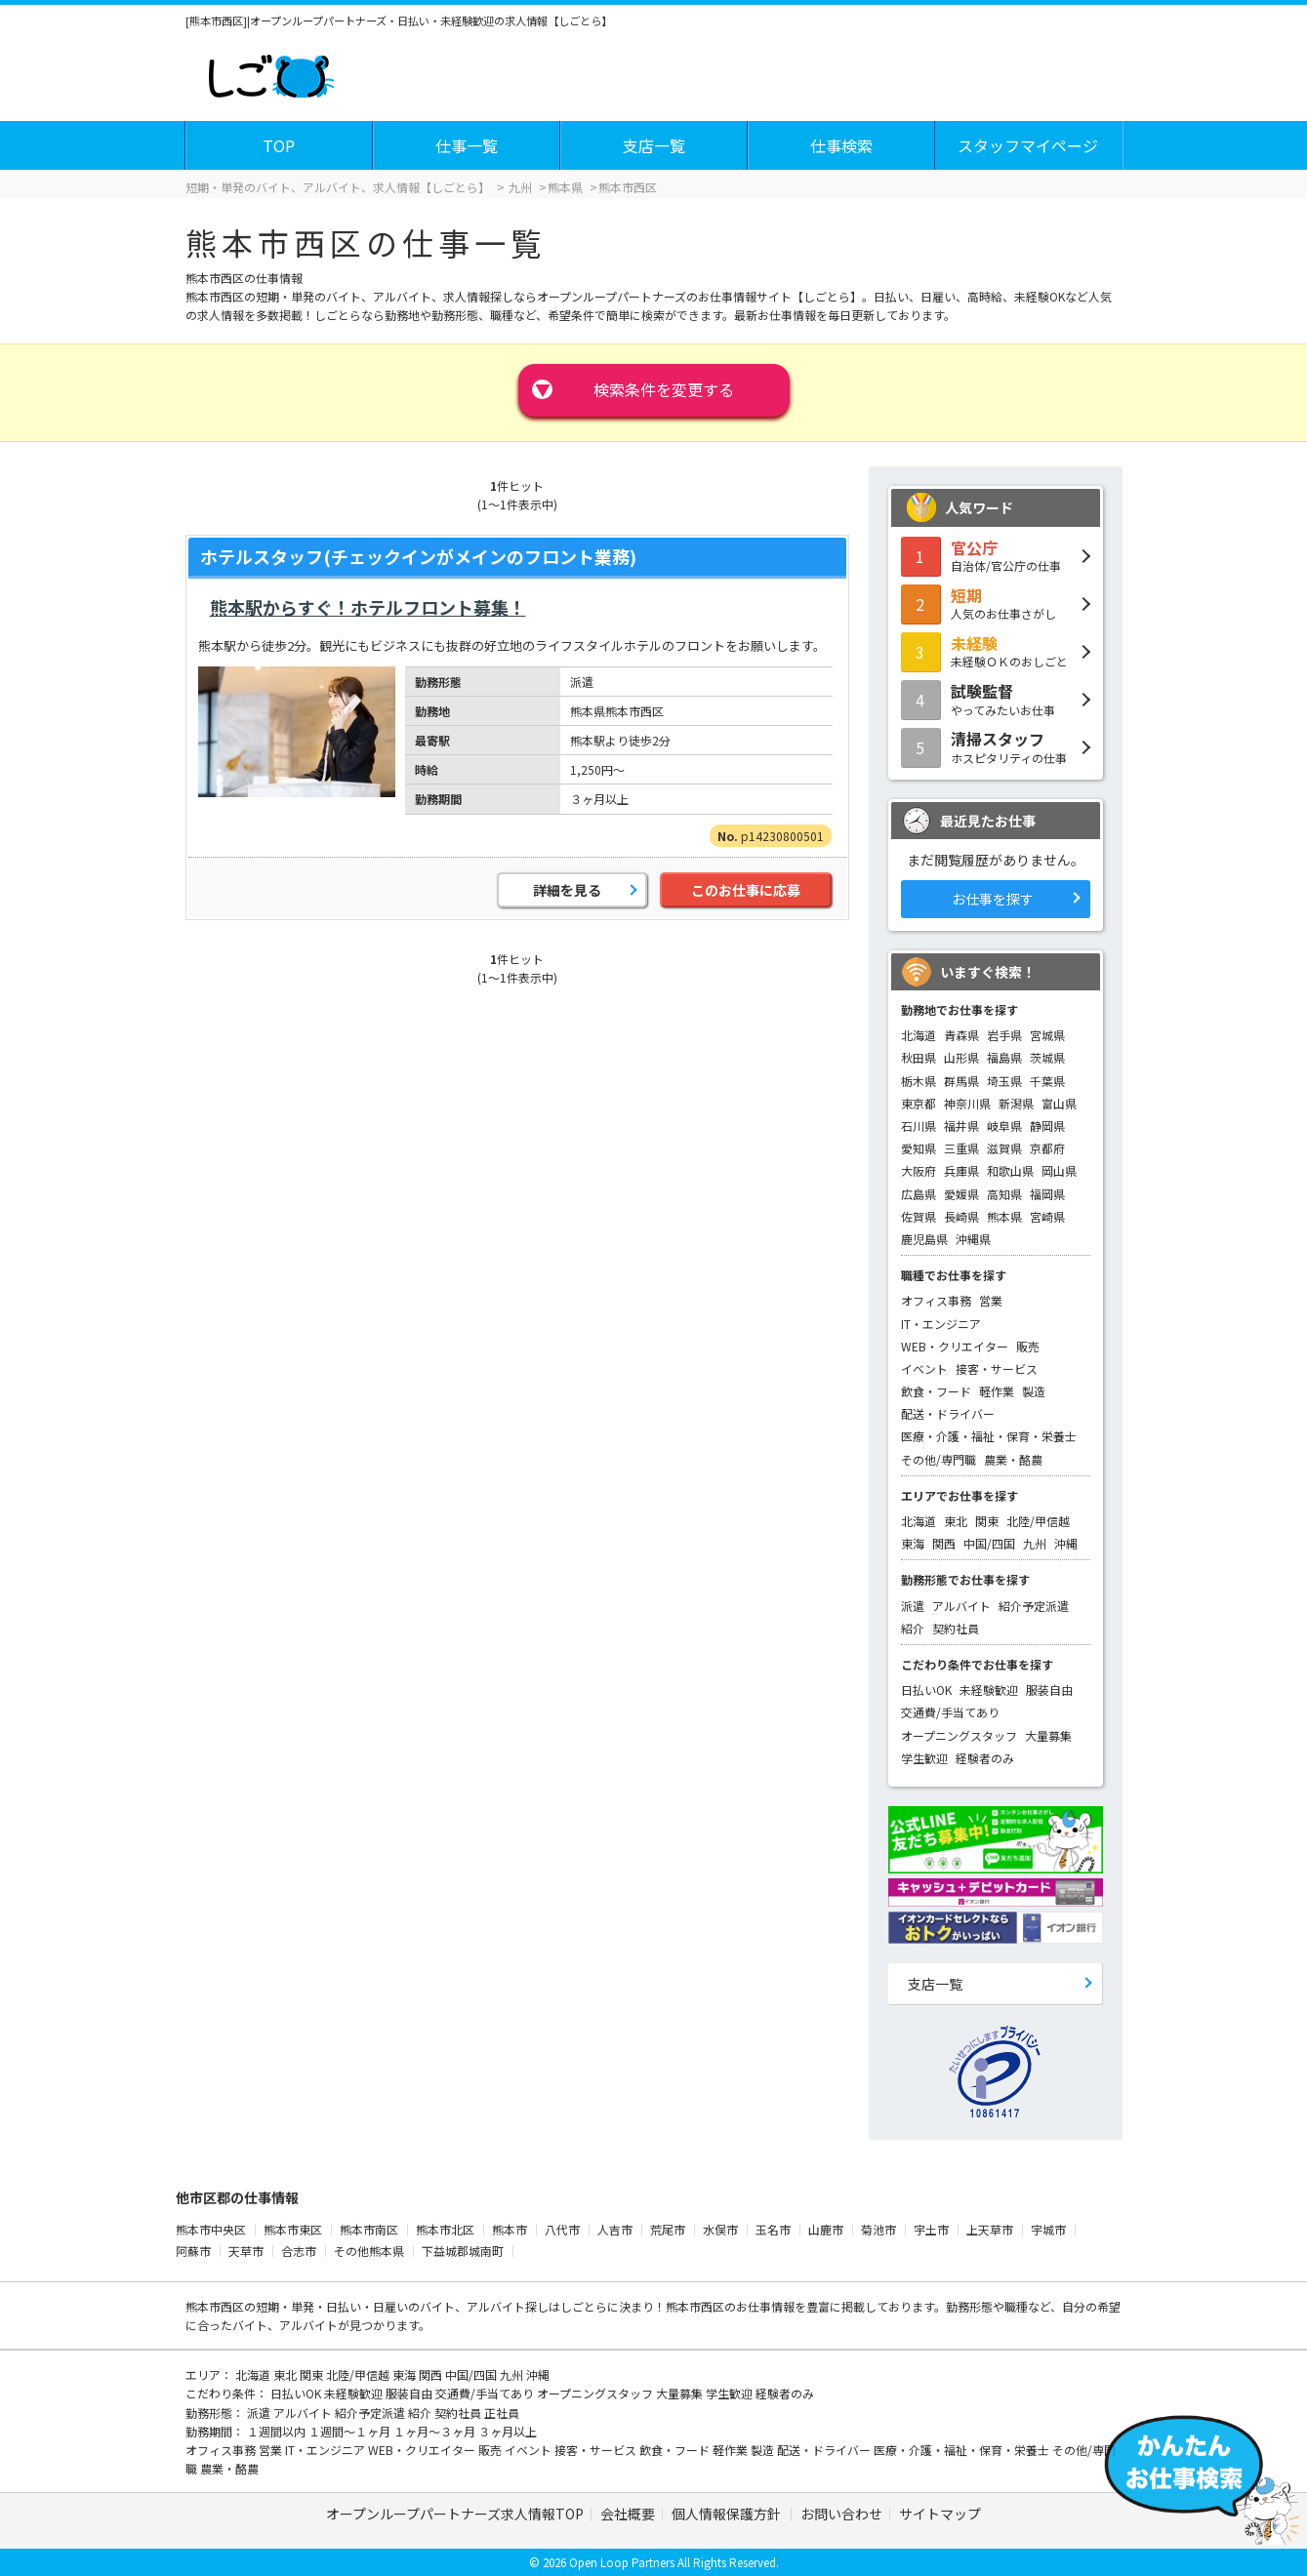 Image resolution: width=1307 pixels, height=2576 pixels. Describe the element at coordinates (1048, 2229) in the screenshot. I see `宇城市` at that location.